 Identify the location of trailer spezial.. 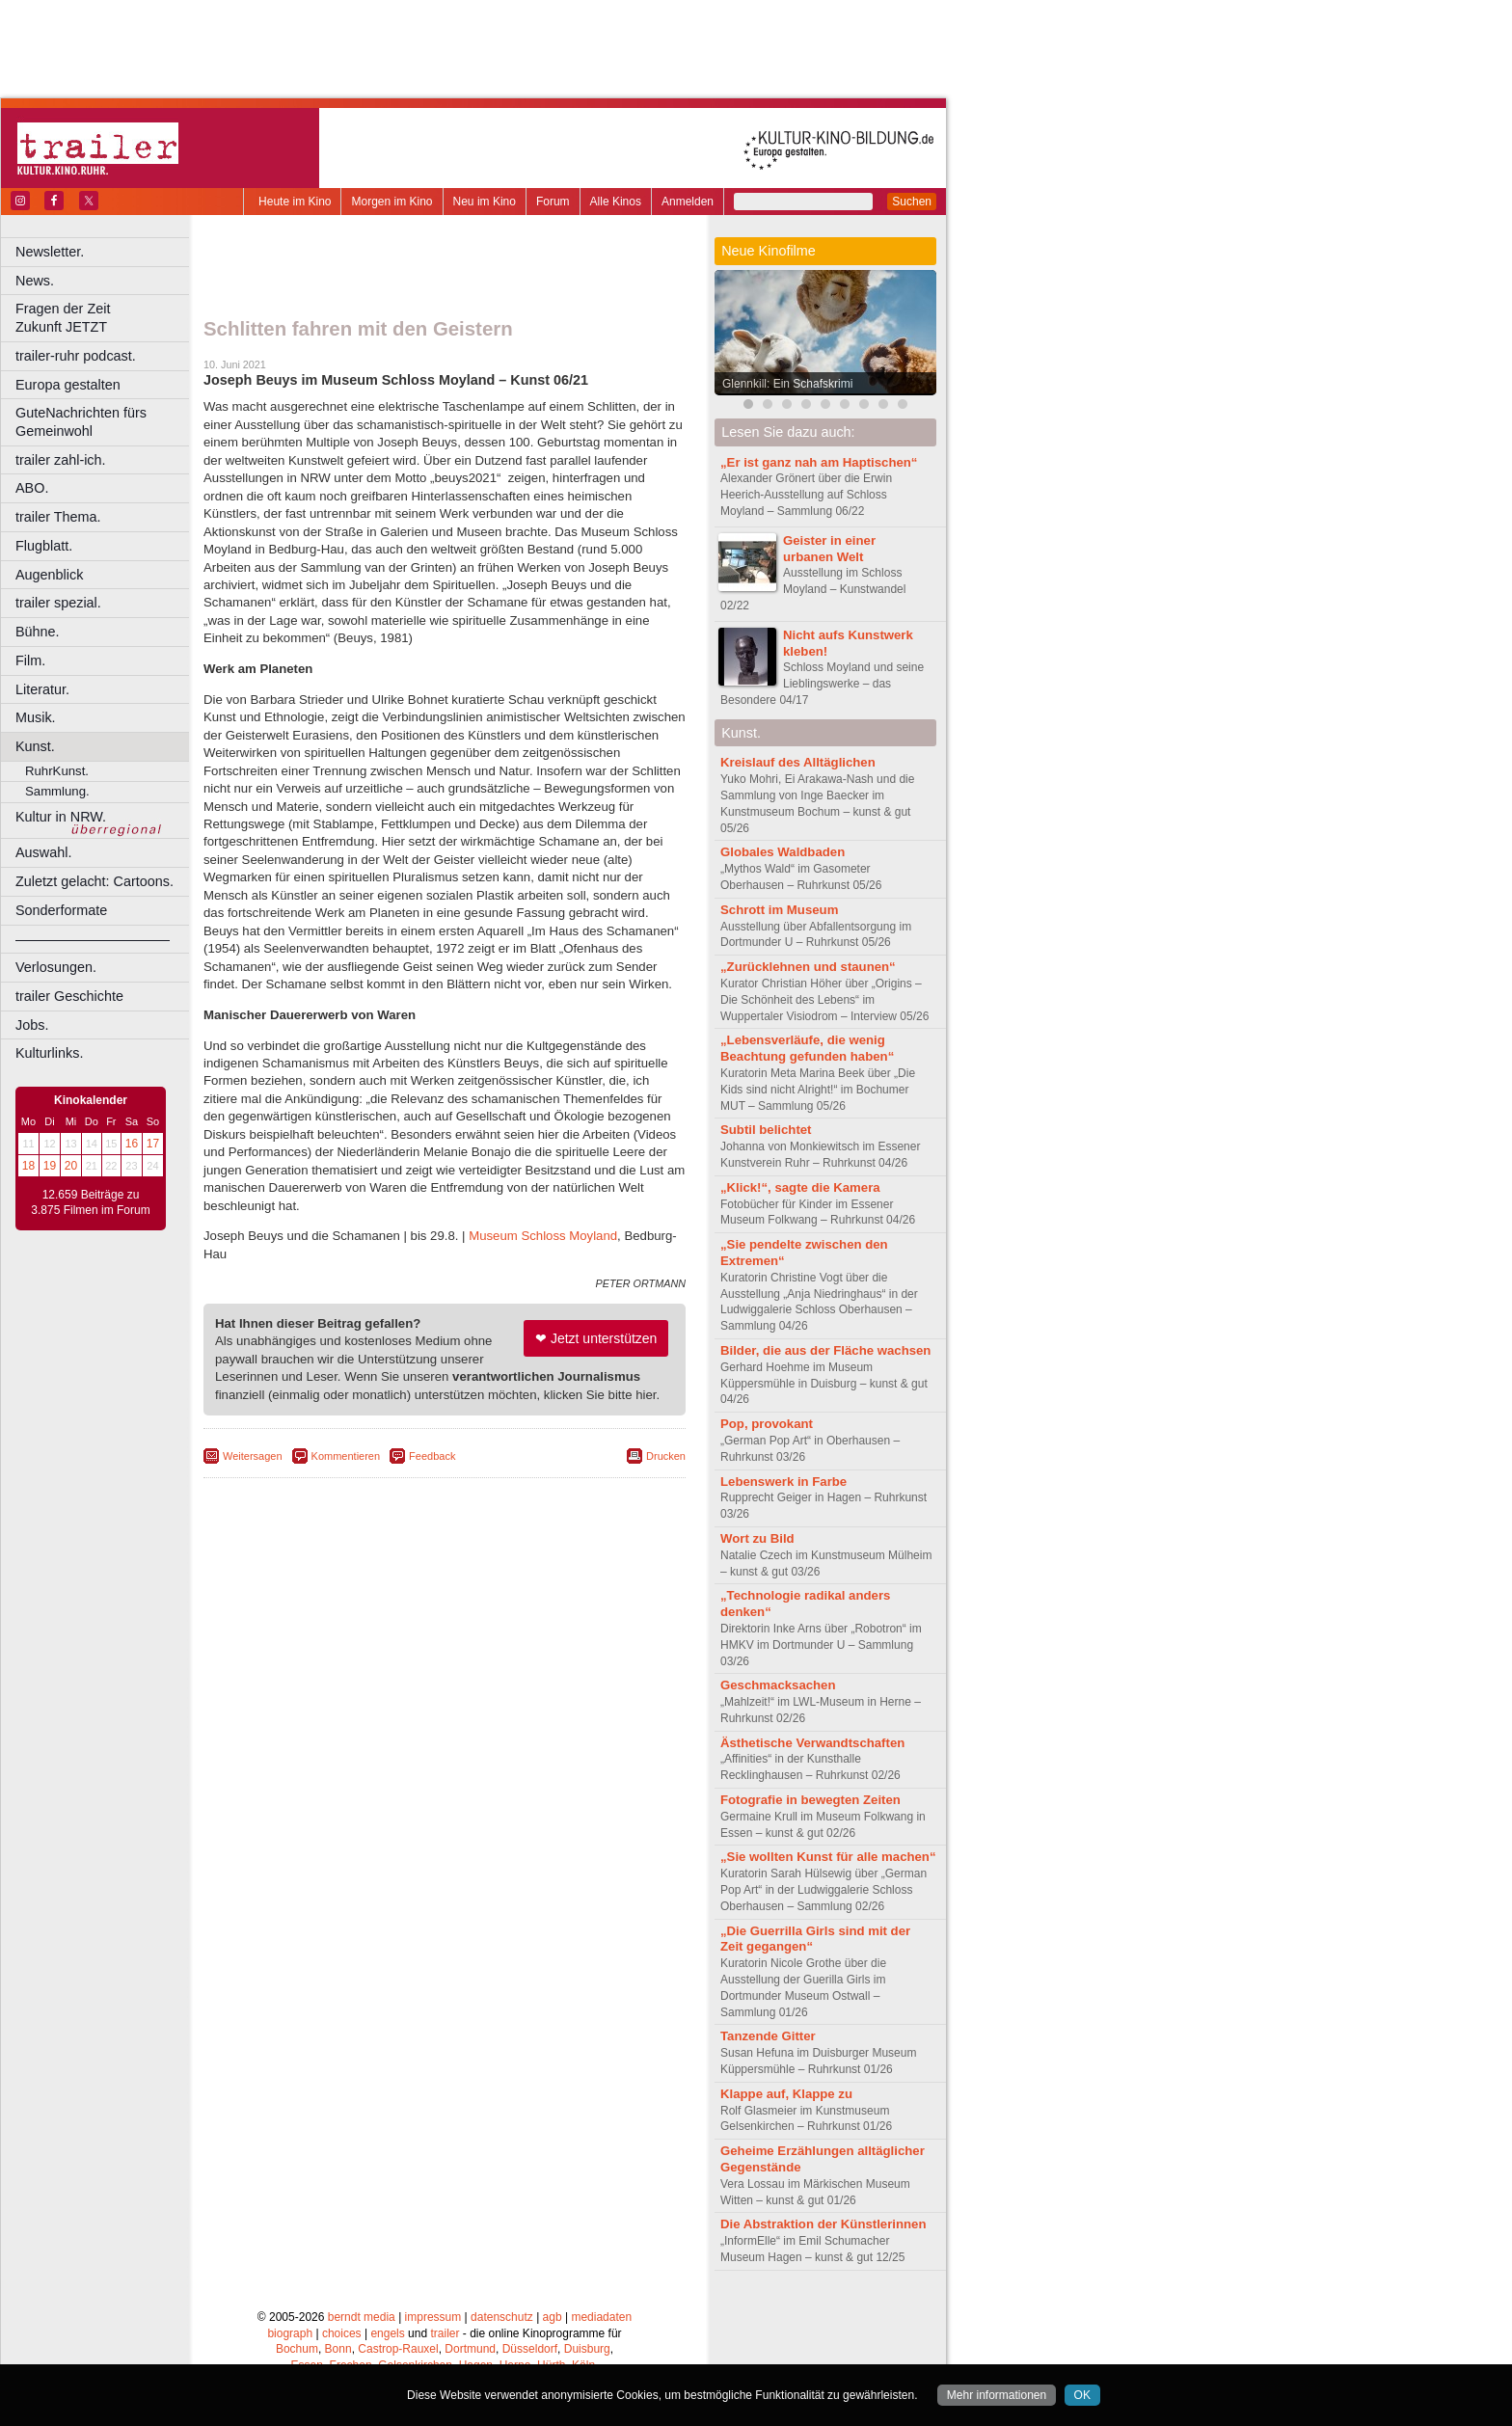
(58, 602).